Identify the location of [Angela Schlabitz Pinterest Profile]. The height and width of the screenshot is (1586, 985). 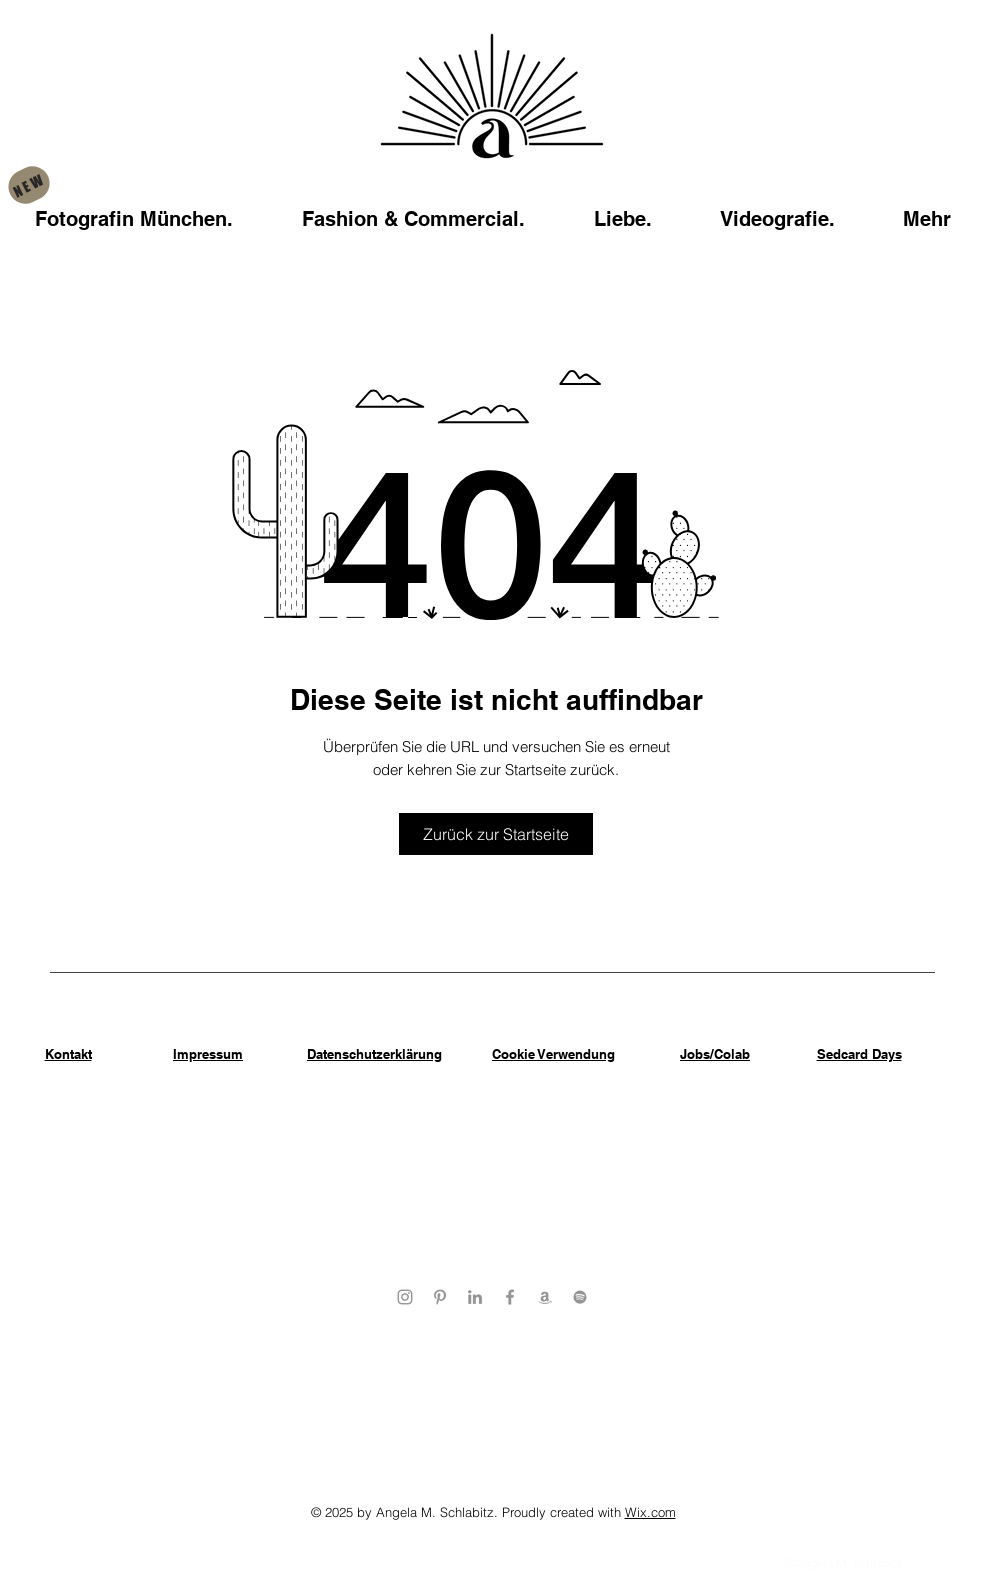
(440, 1297).